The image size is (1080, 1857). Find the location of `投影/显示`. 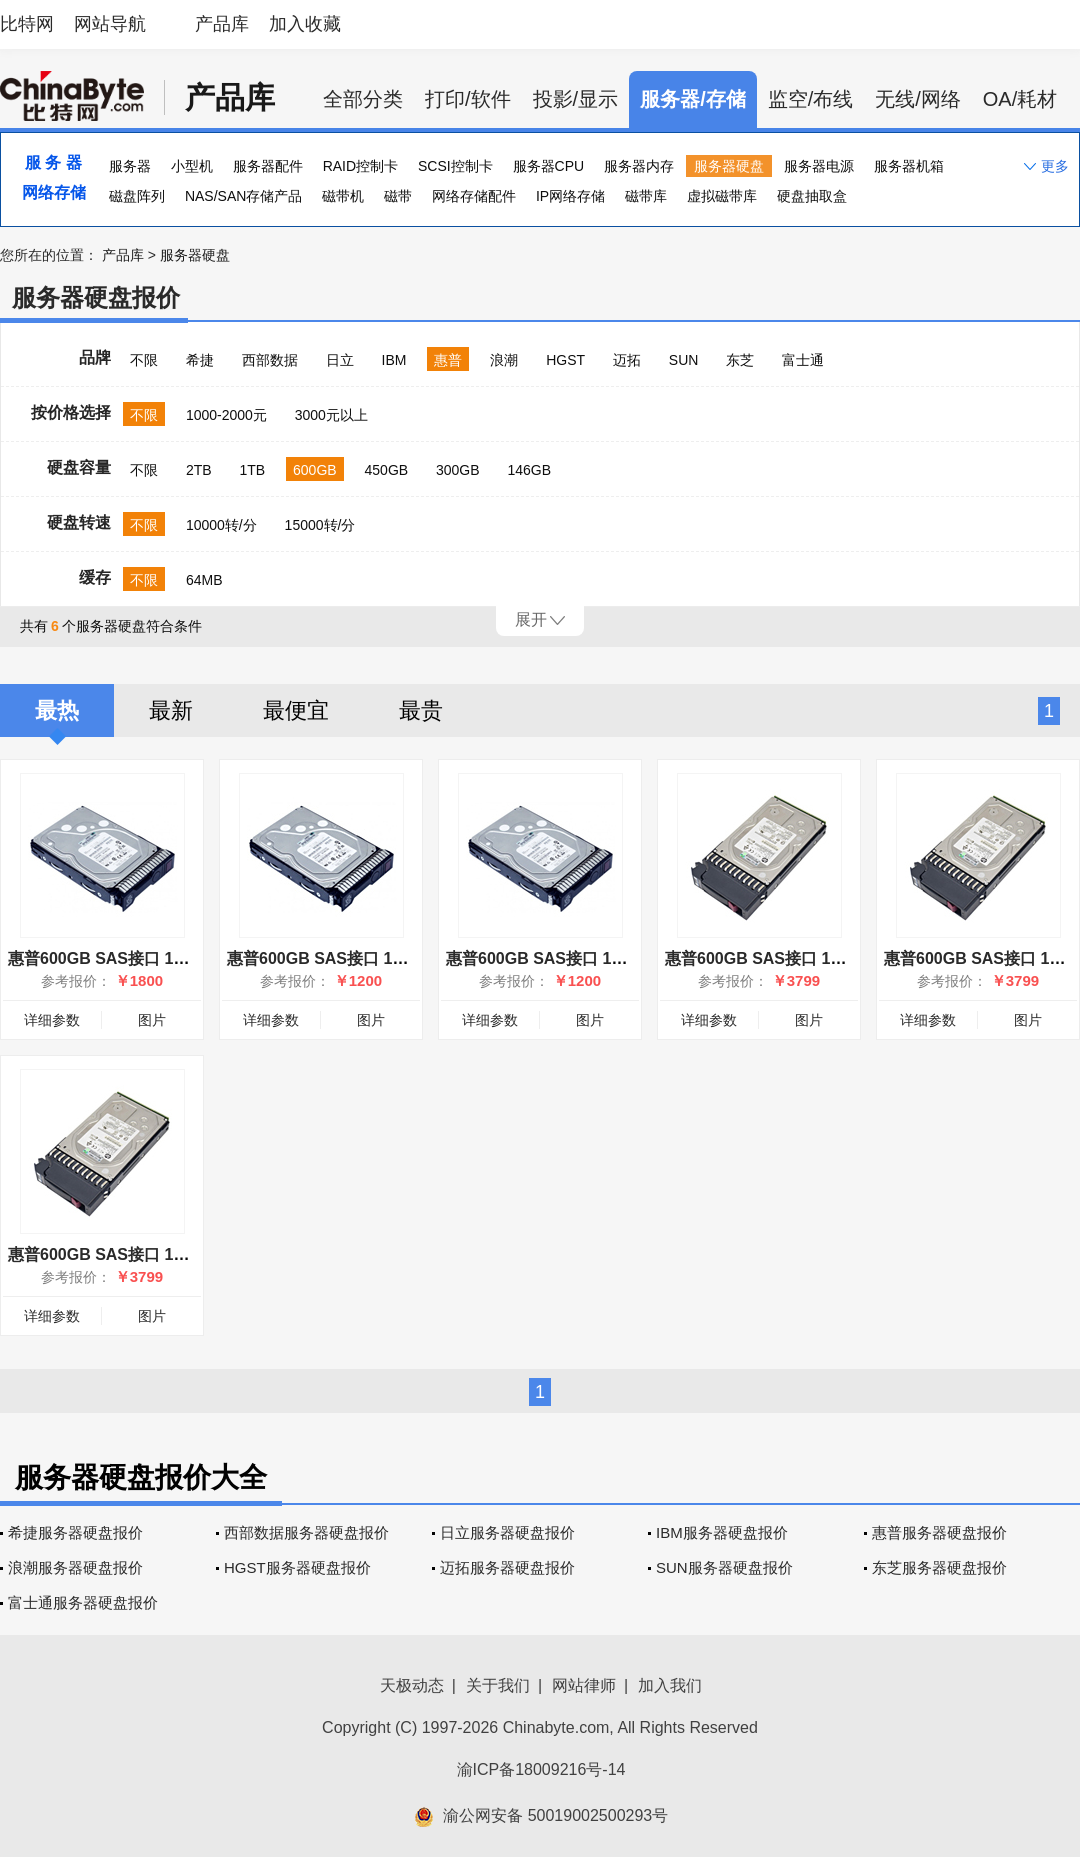

投影/显示 is located at coordinates (576, 99).